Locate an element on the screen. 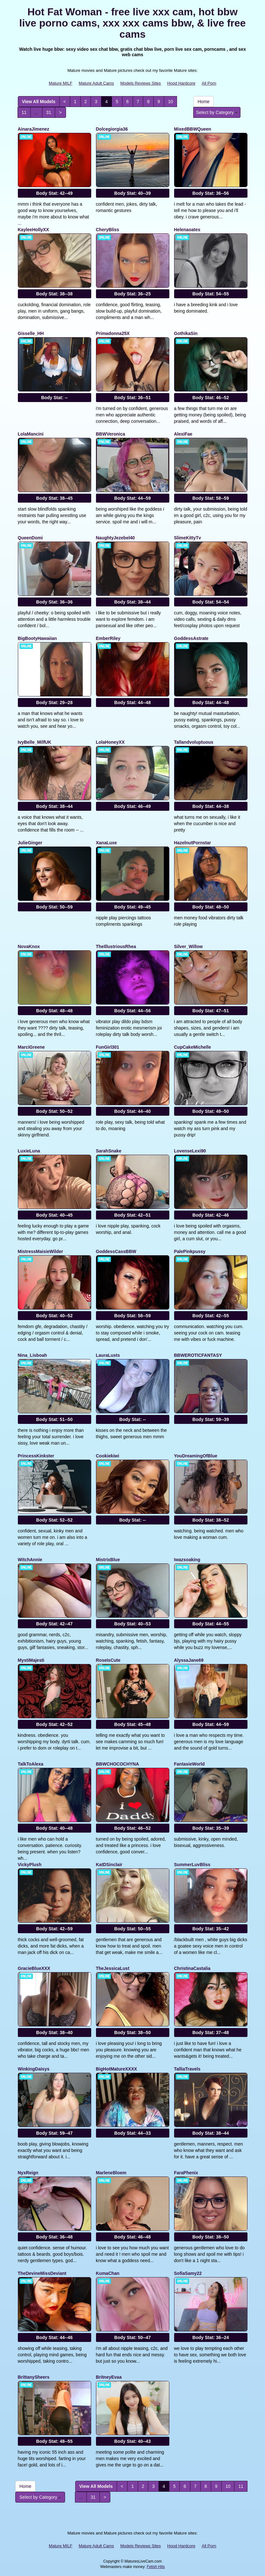 Image resolution: width=265 pixels, height=2576 pixels. TheIllustriousRhea is located at coordinates (116, 946).